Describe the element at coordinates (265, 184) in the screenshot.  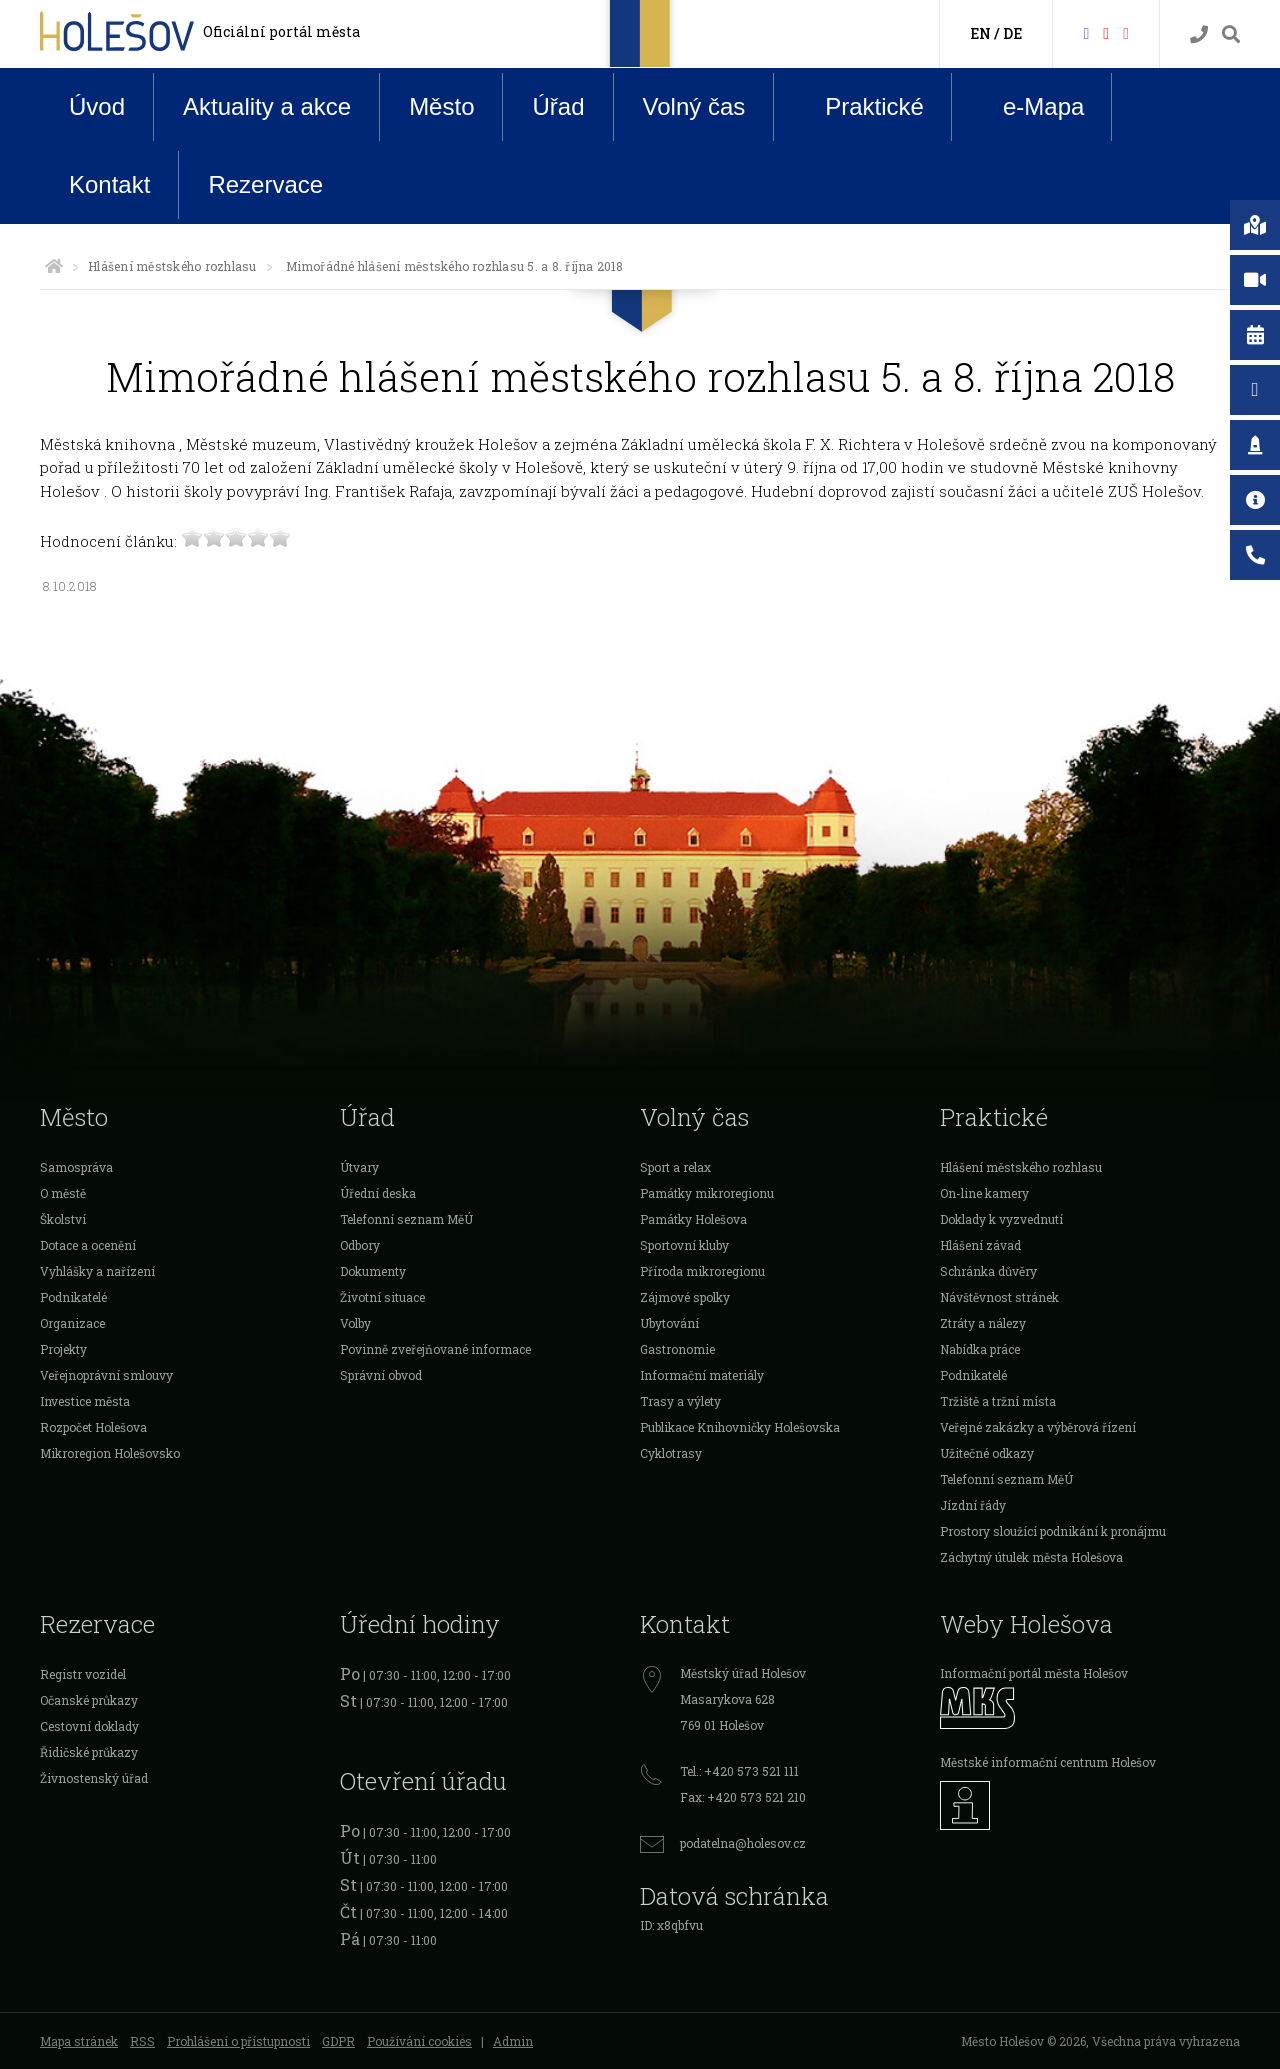
I see `Rezervace` at that location.